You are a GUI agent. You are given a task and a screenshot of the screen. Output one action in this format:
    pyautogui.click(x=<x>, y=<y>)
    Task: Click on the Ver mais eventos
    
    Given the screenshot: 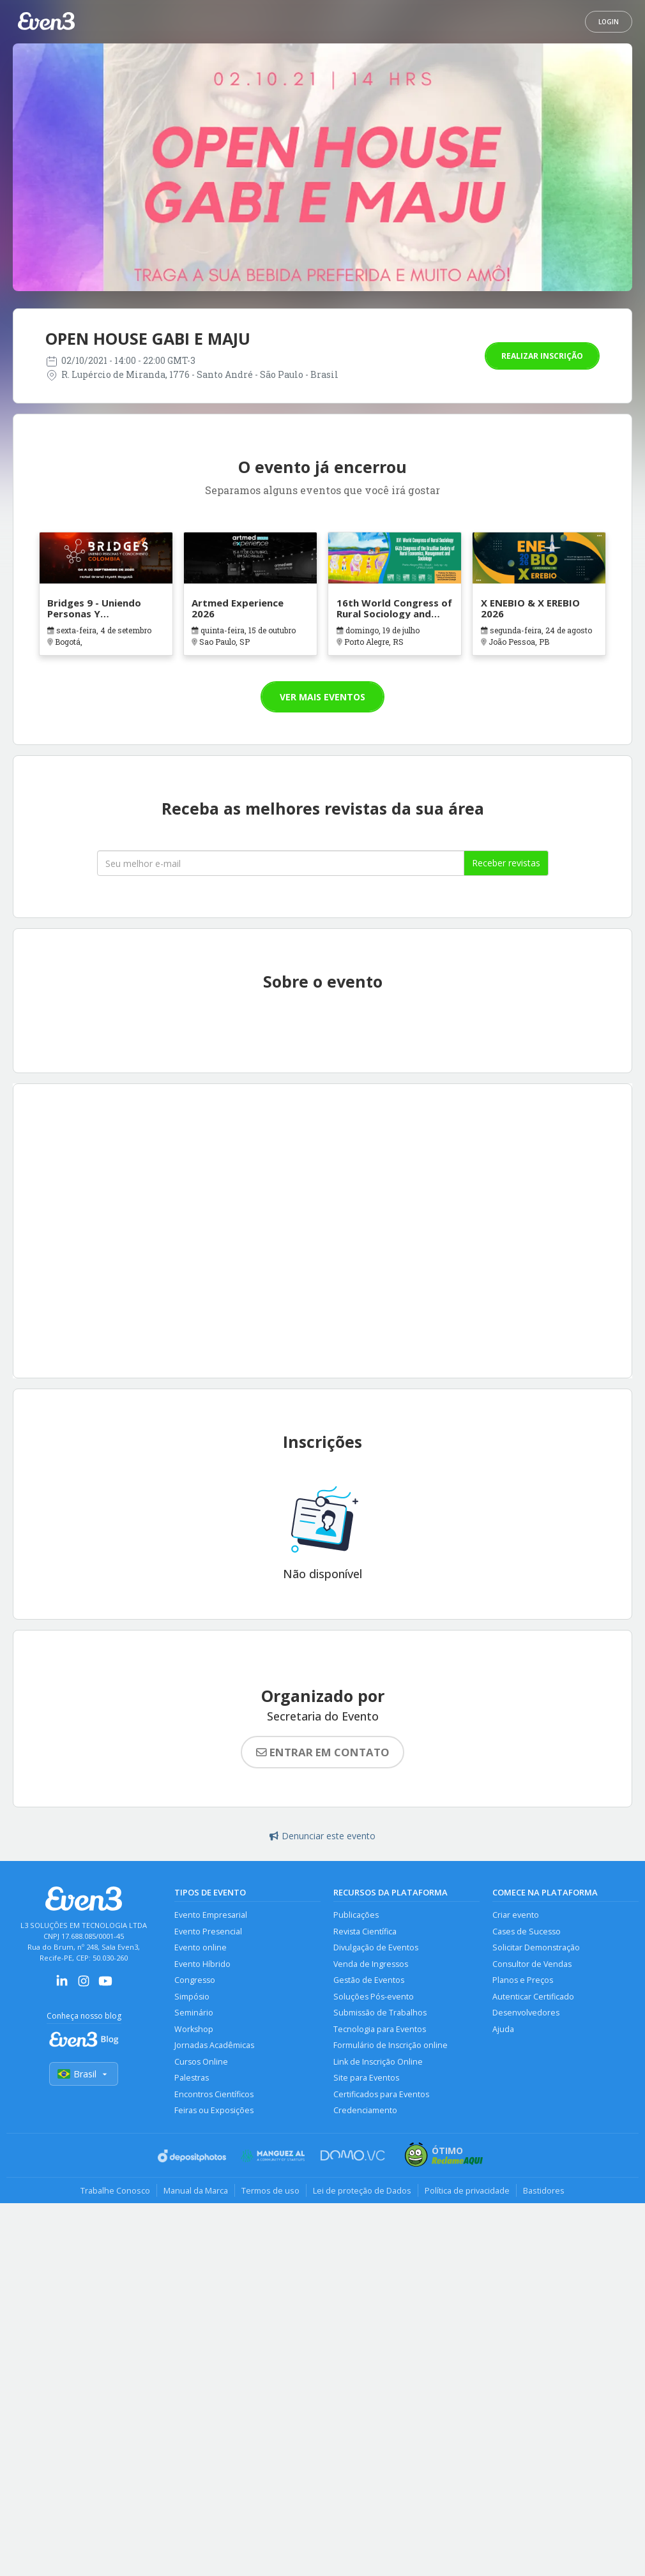 What is the action you would take?
    pyautogui.click(x=322, y=697)
    